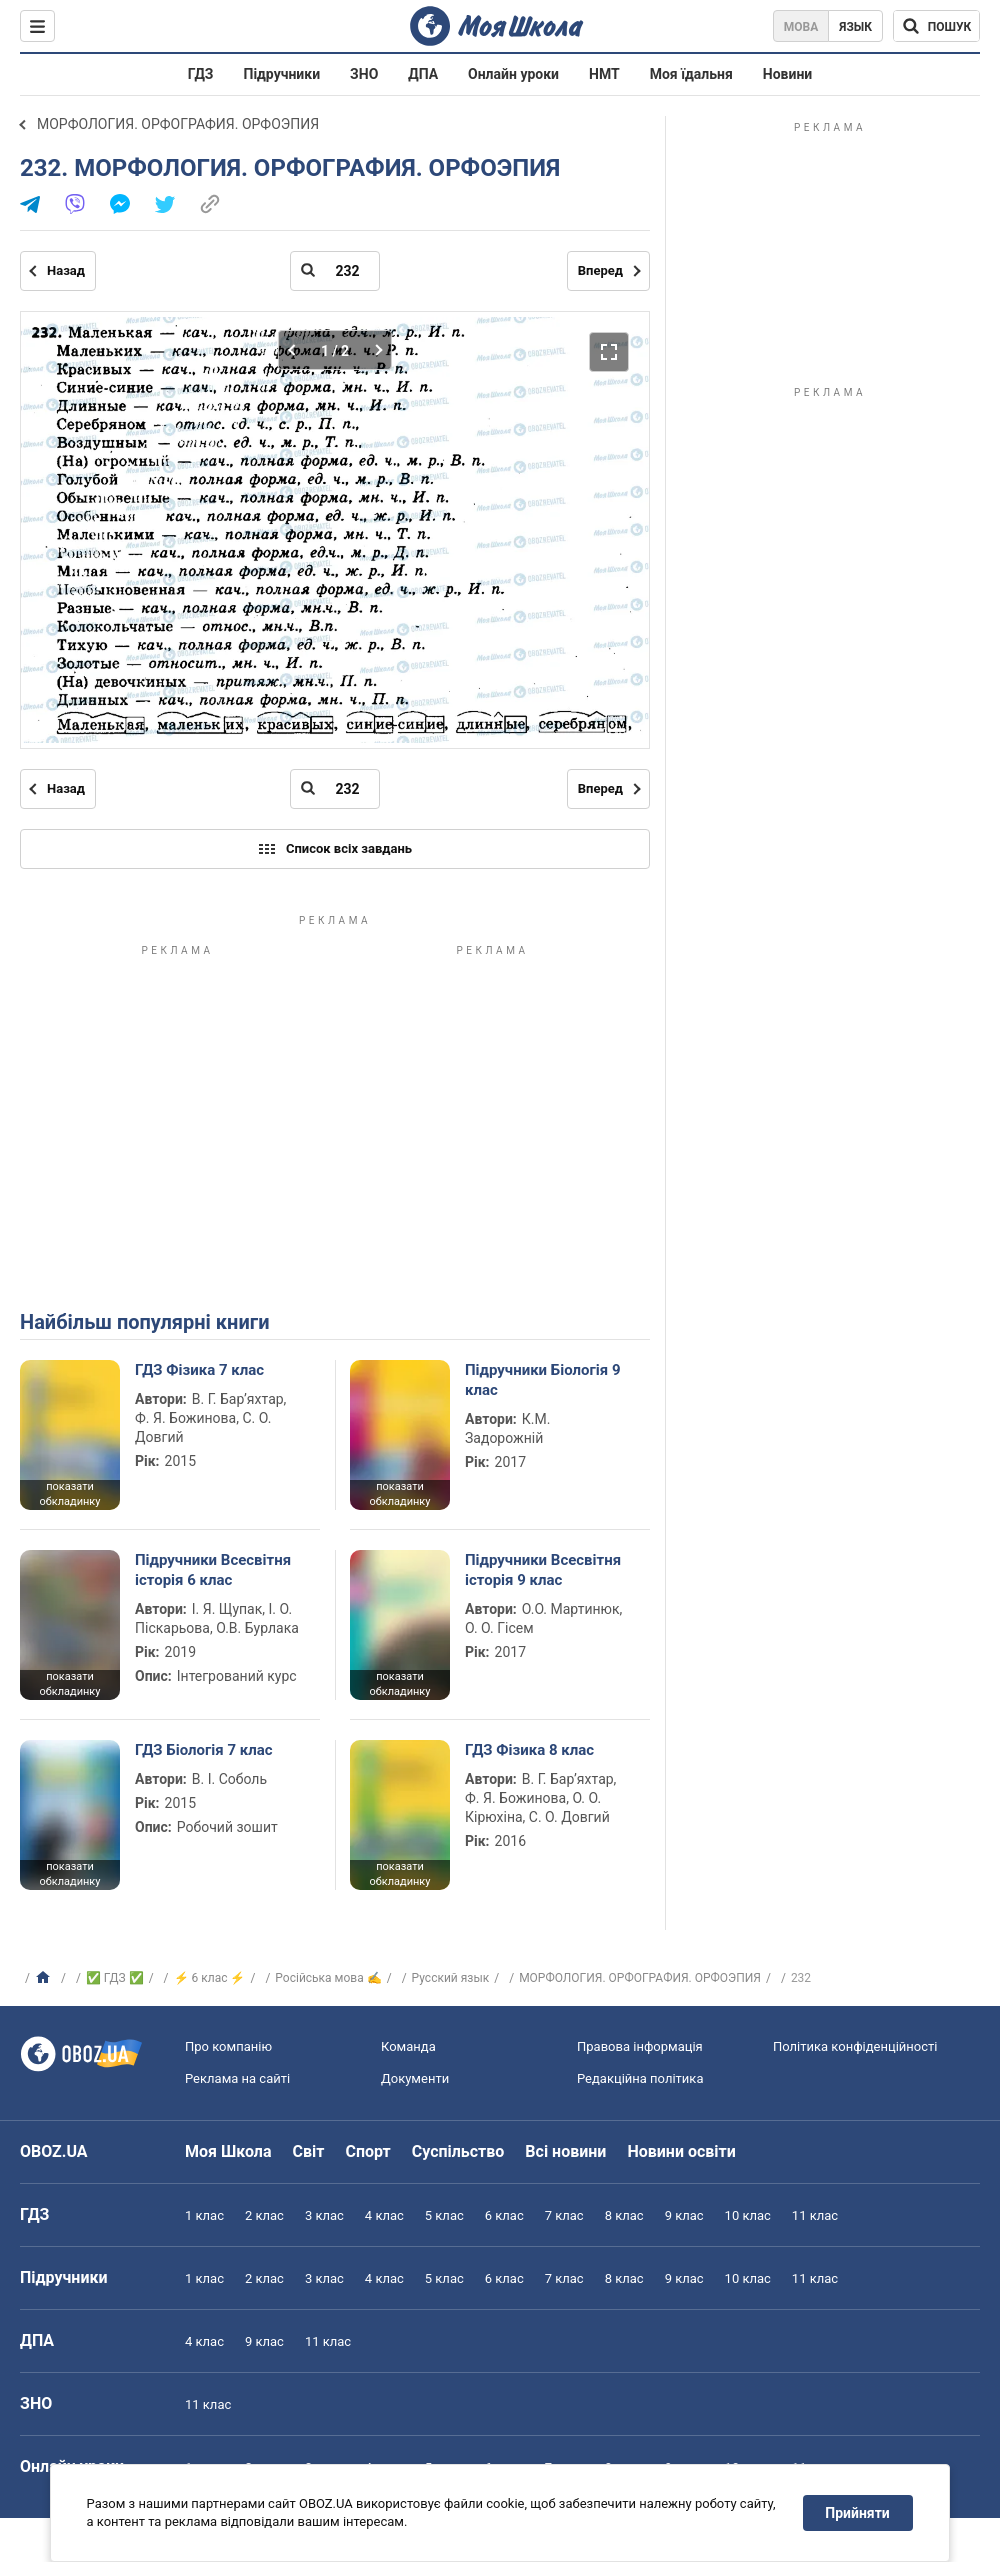 The width and height of the screenshot is (1000, 2562). Describe the element at coordinates (199, 1370) in the screenshot. I see `ГДЗ Фізика 7 клас` at that location.